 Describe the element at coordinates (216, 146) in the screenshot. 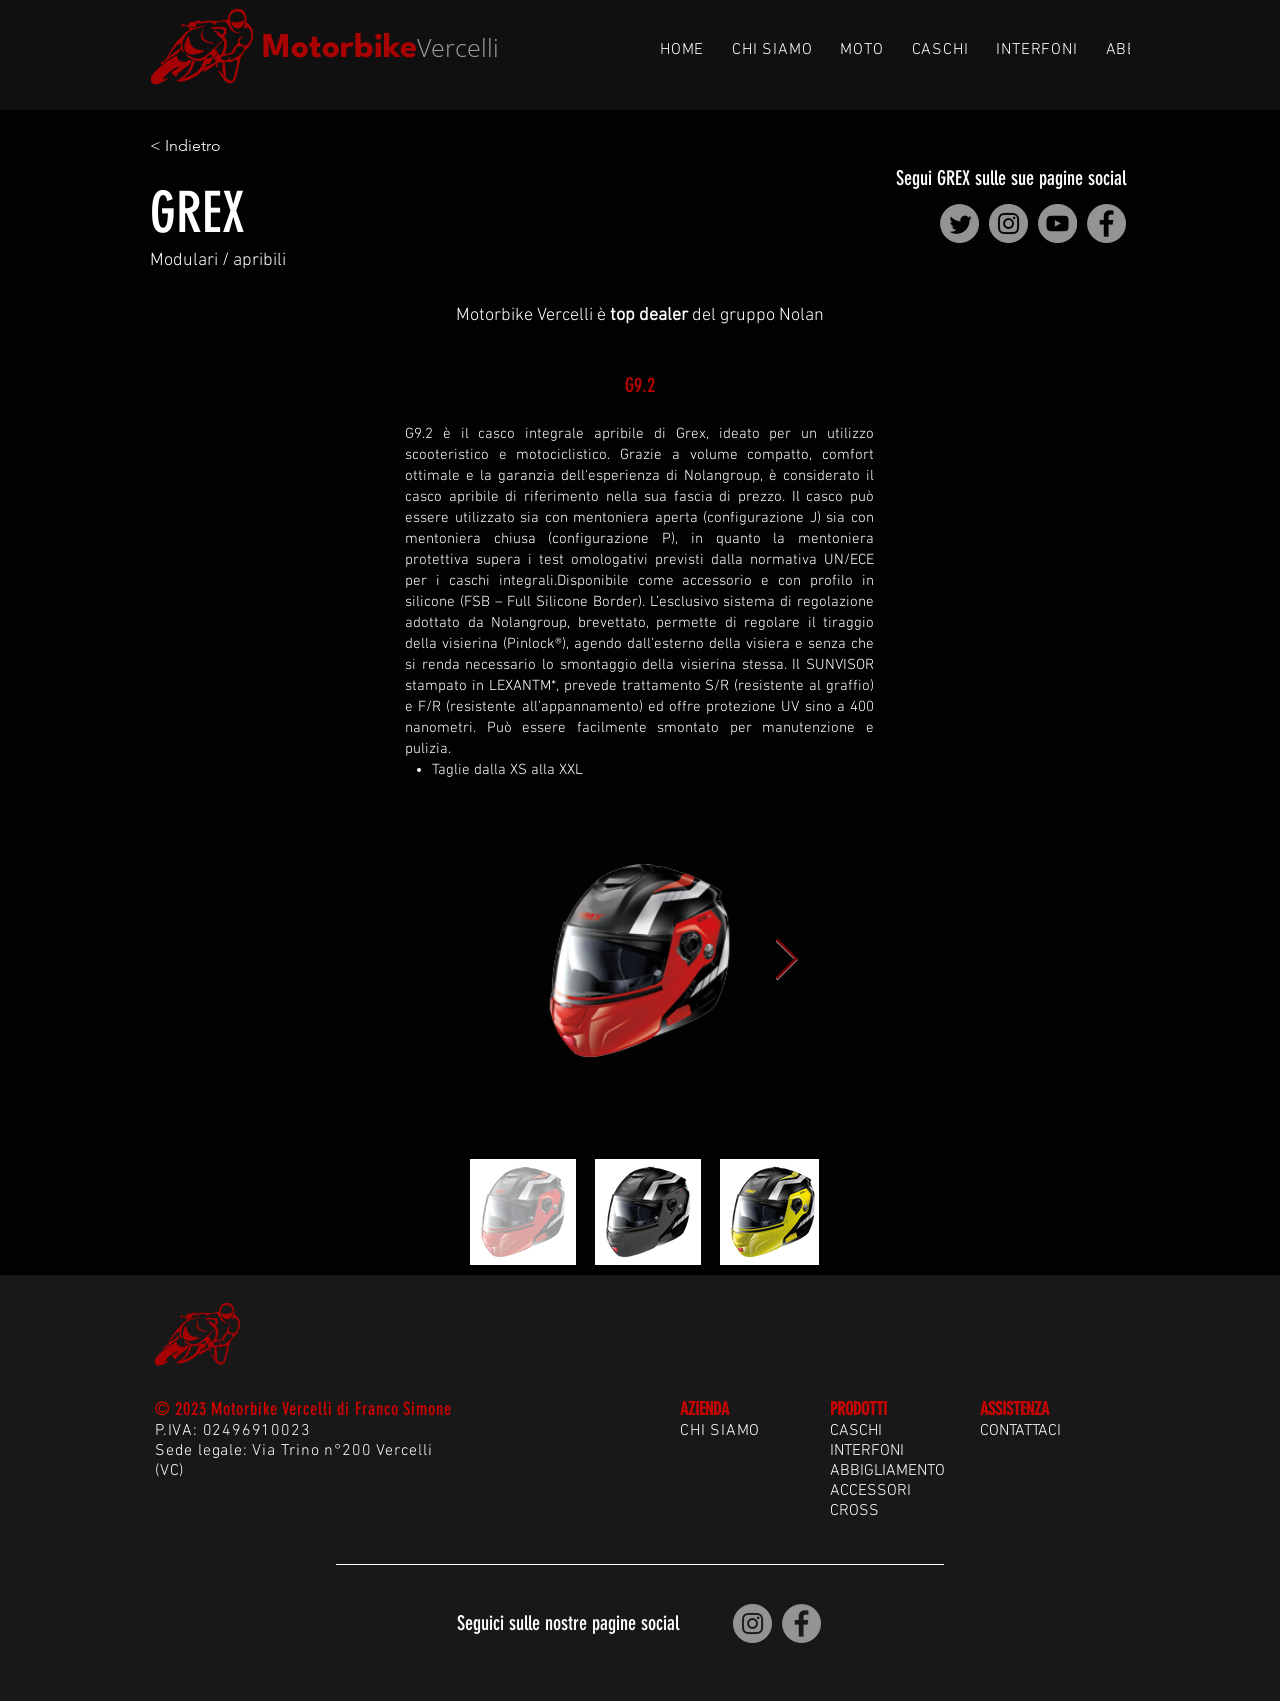

I see `[< Indietro]` at that location.